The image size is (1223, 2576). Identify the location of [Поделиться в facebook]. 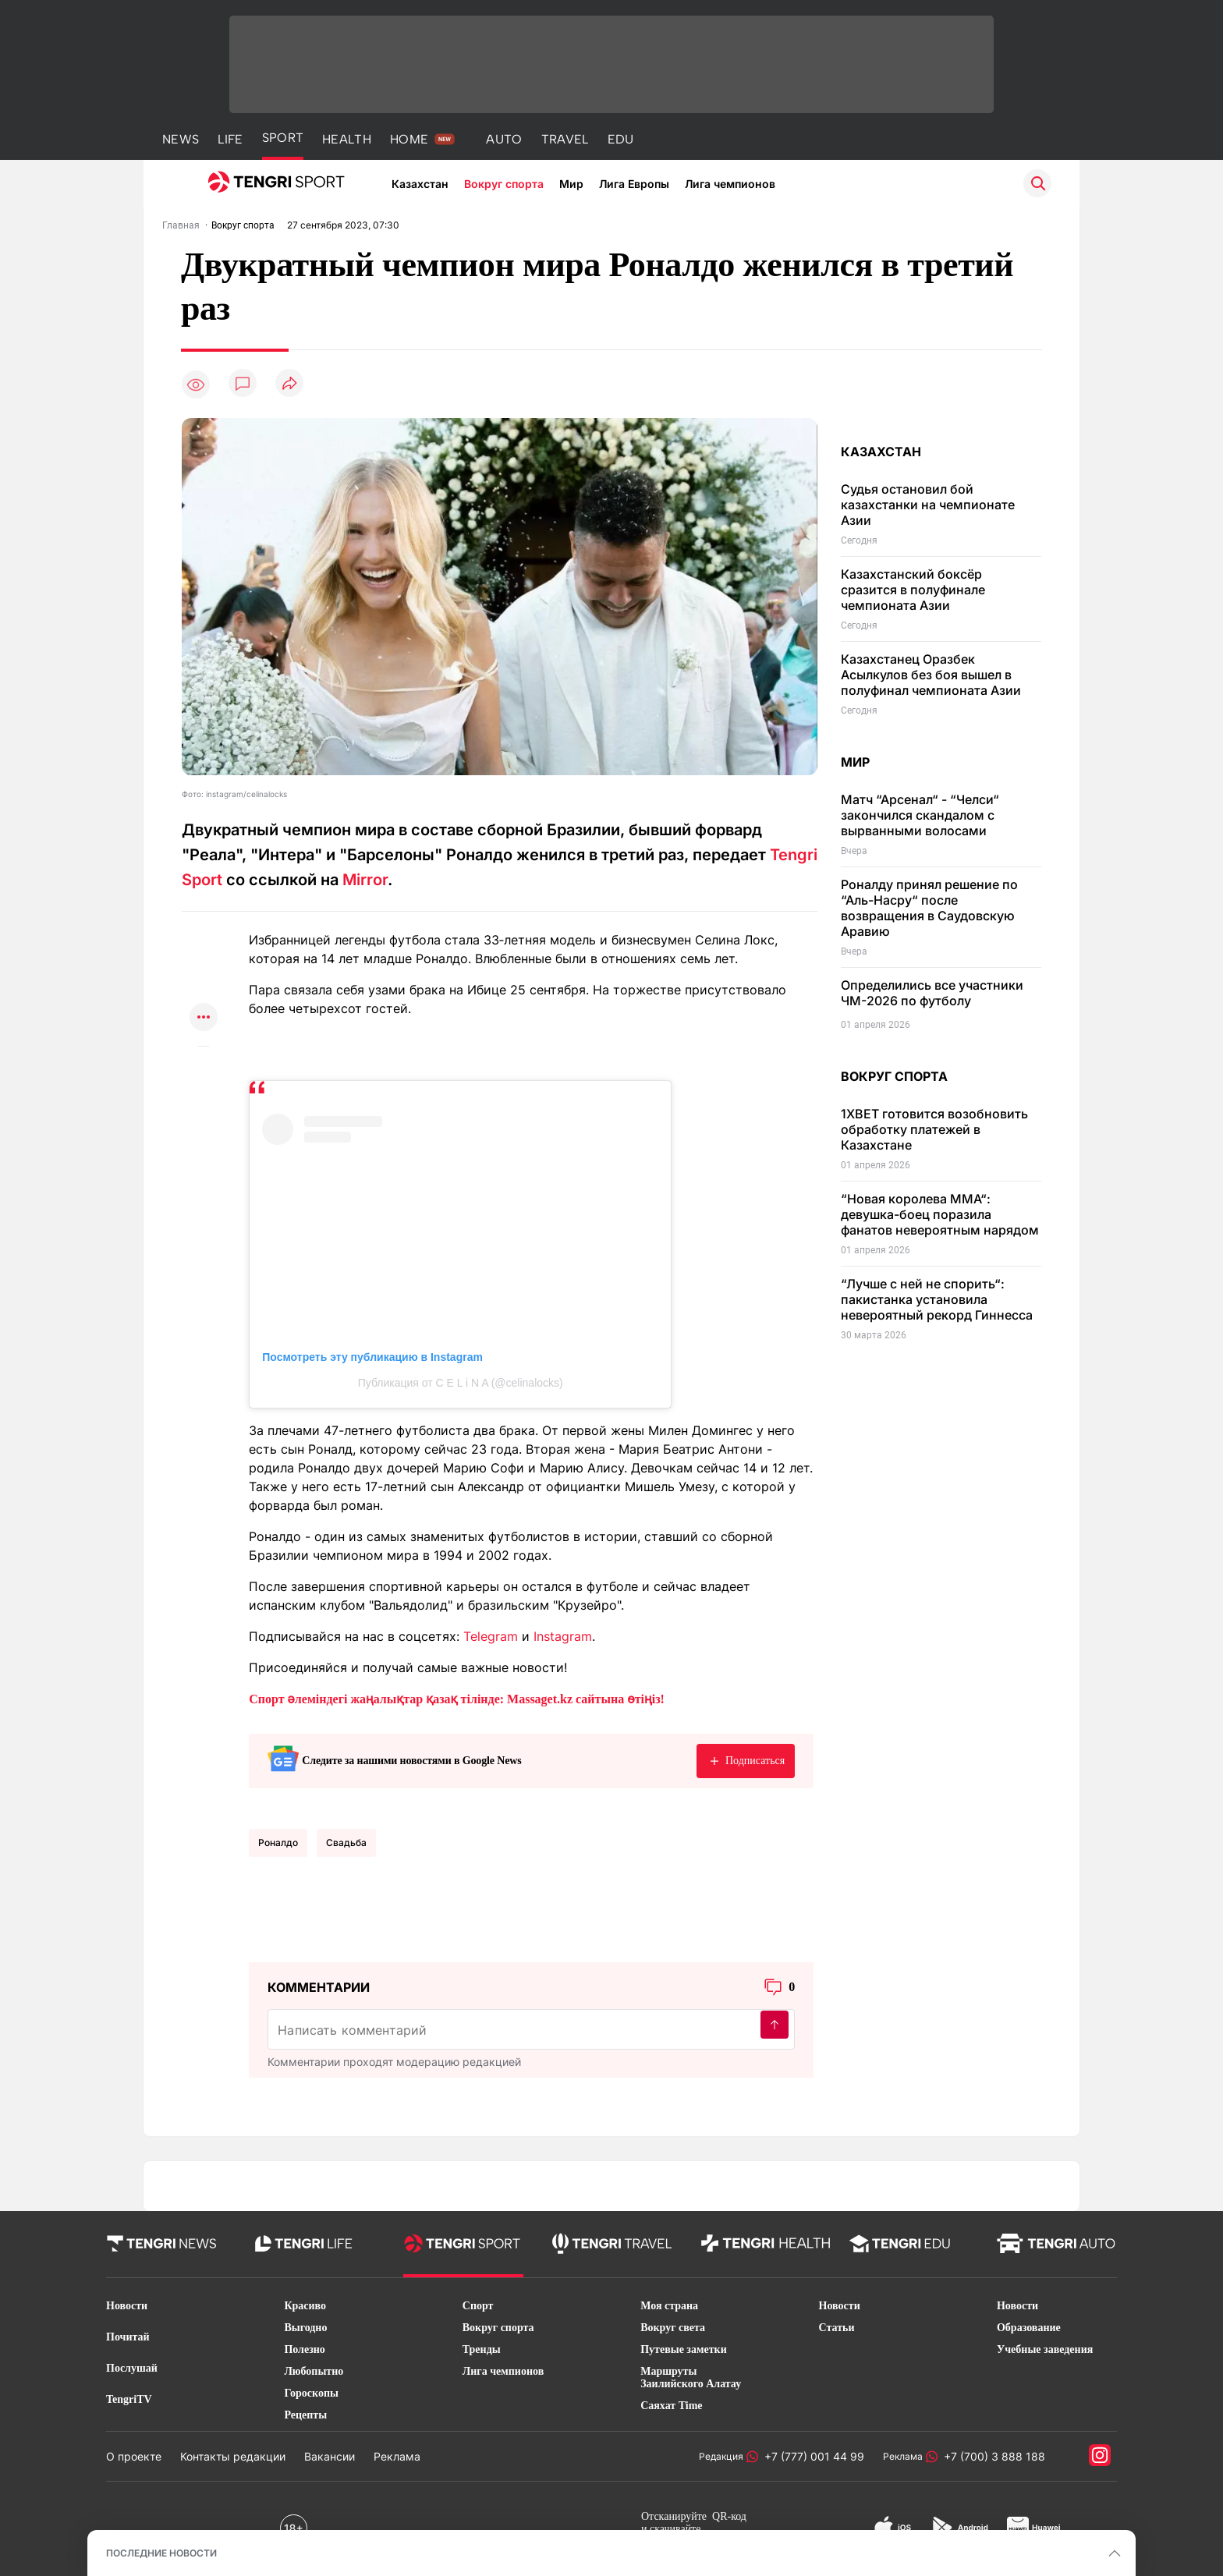
(204, 988).